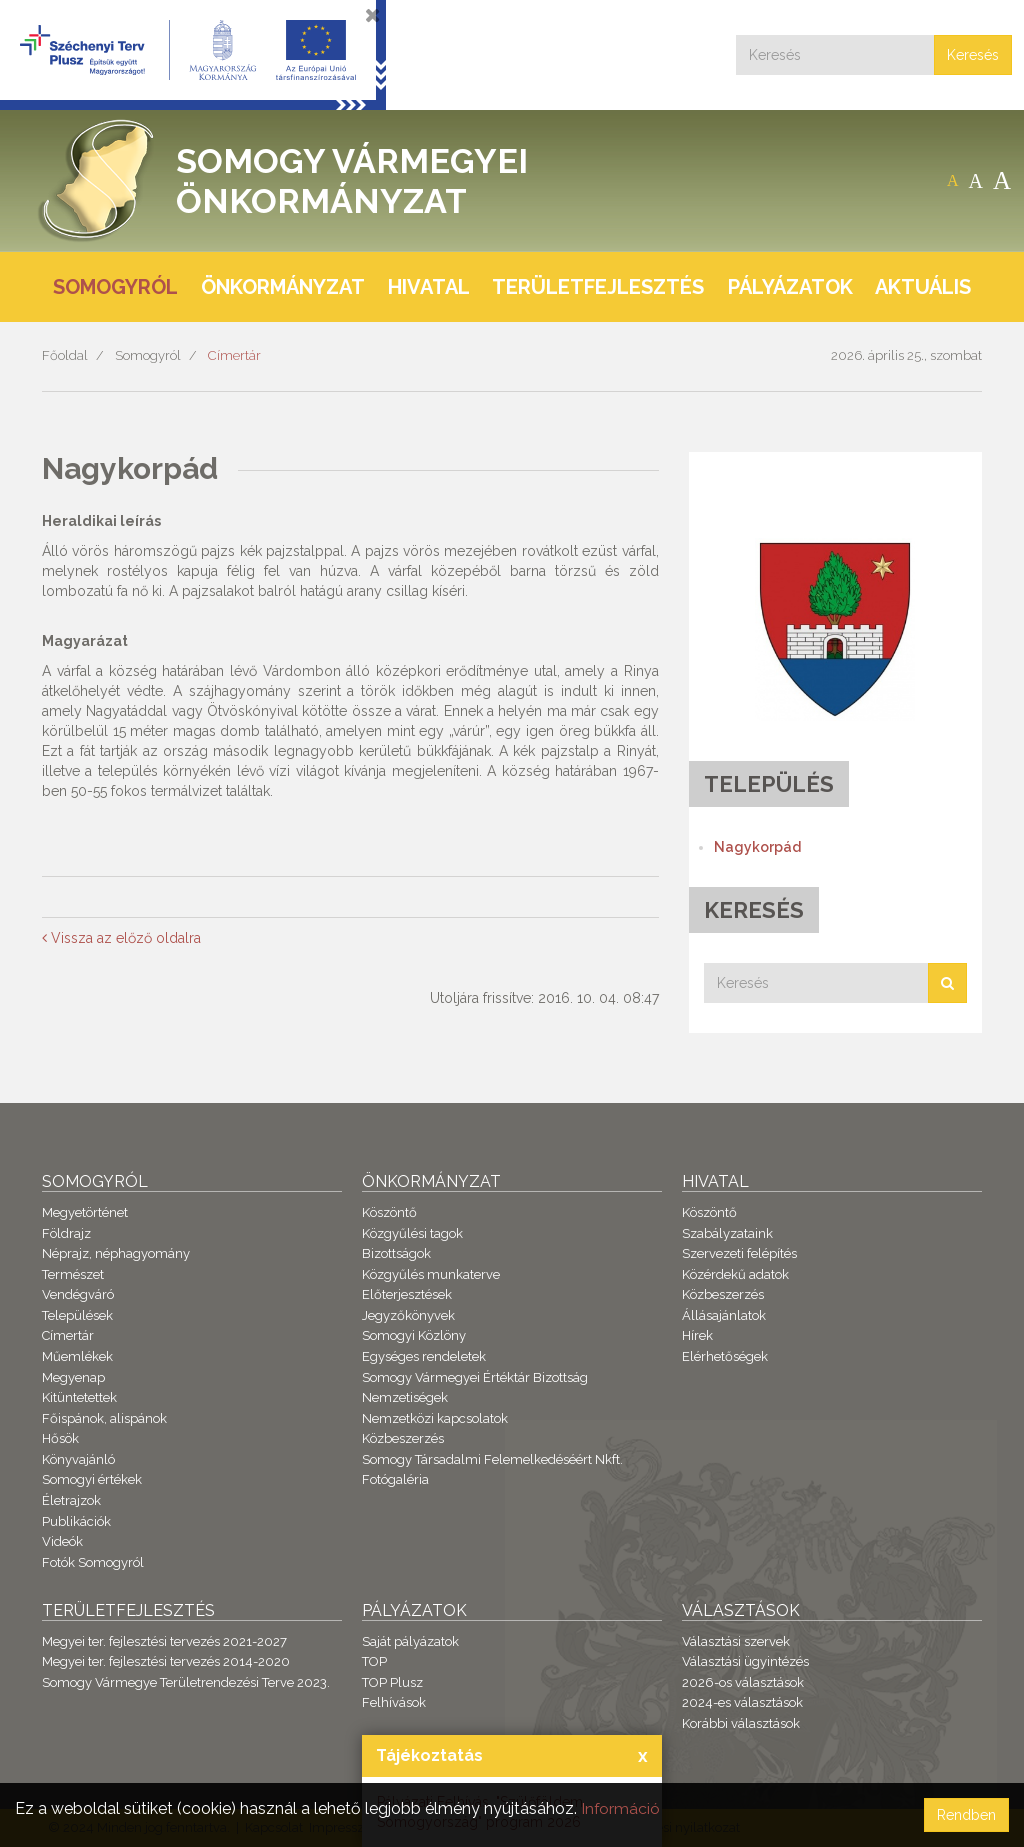 This screenshot has width=1024, height=1847. Describe the element at coordinates (394, 1702) in the screenshot. I see `Felhívások` at that location.